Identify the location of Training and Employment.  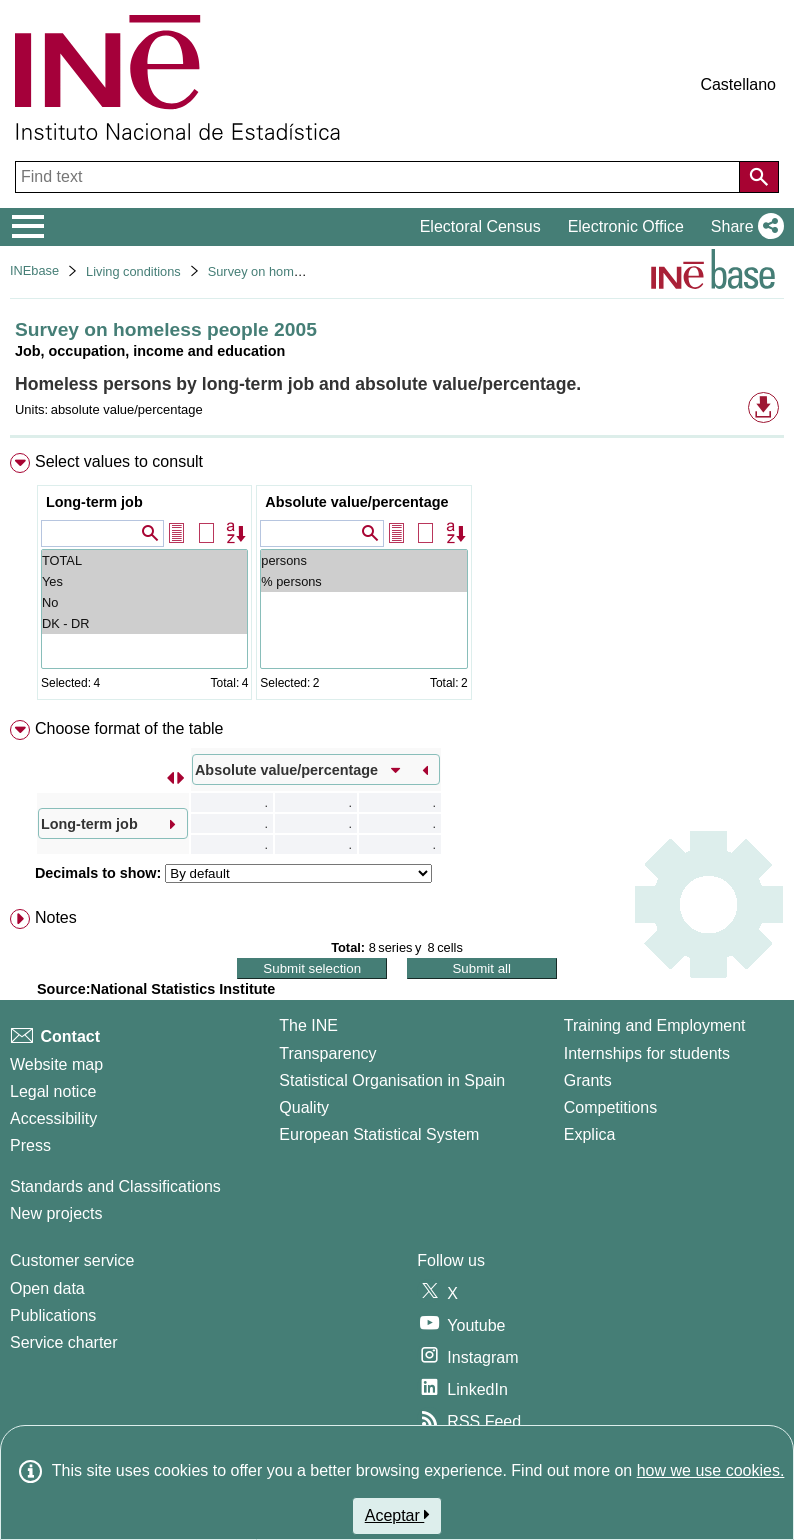
(655, 1025).